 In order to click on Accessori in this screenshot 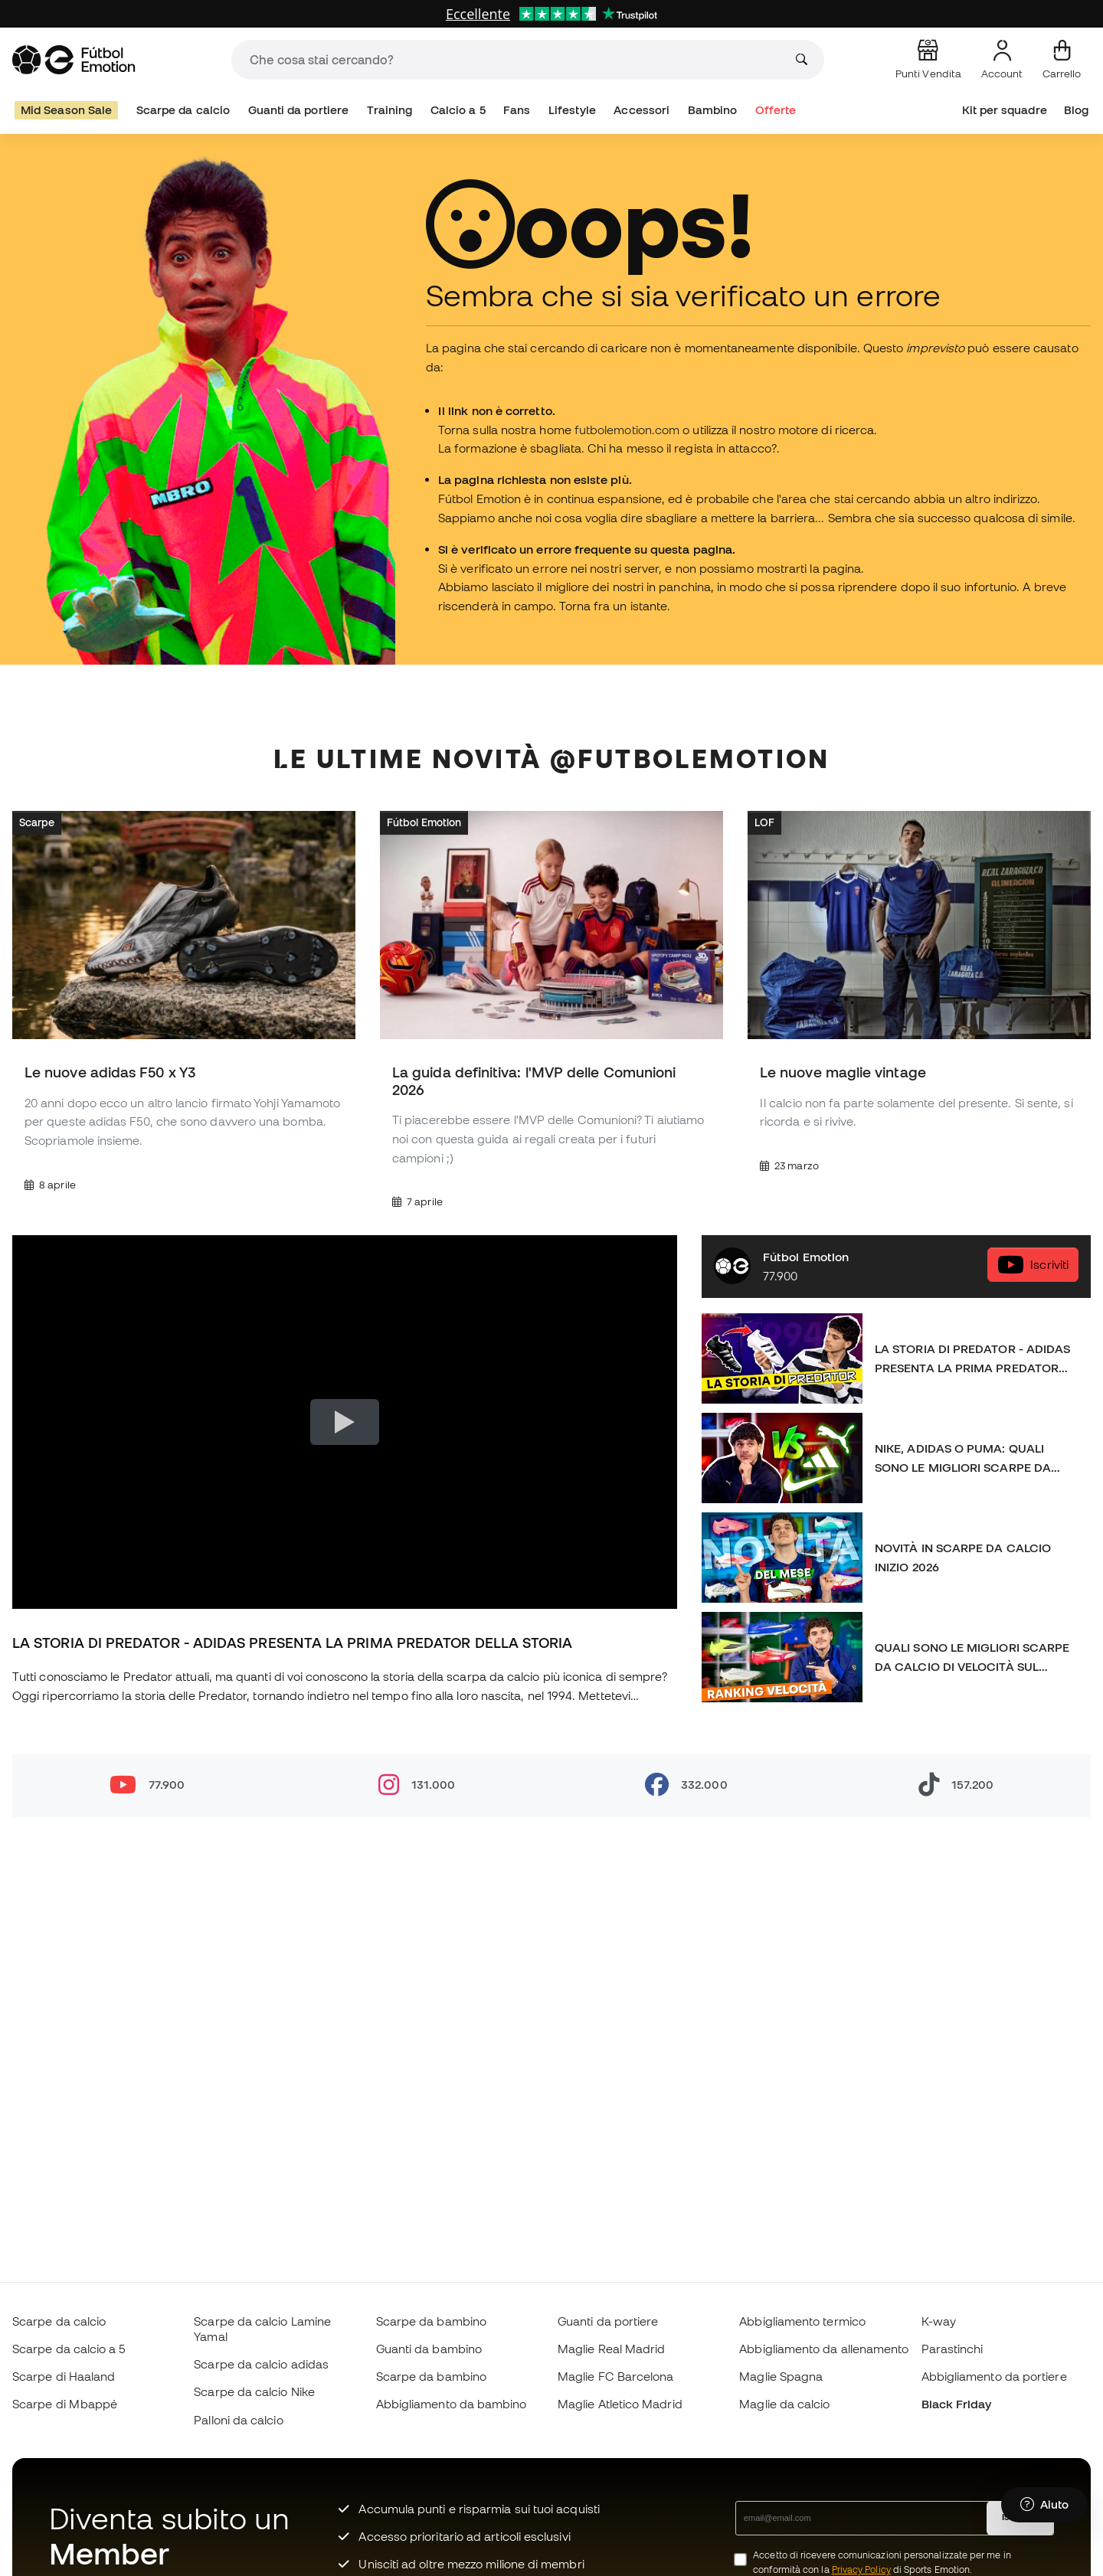, I will do `click(641, 109)`.